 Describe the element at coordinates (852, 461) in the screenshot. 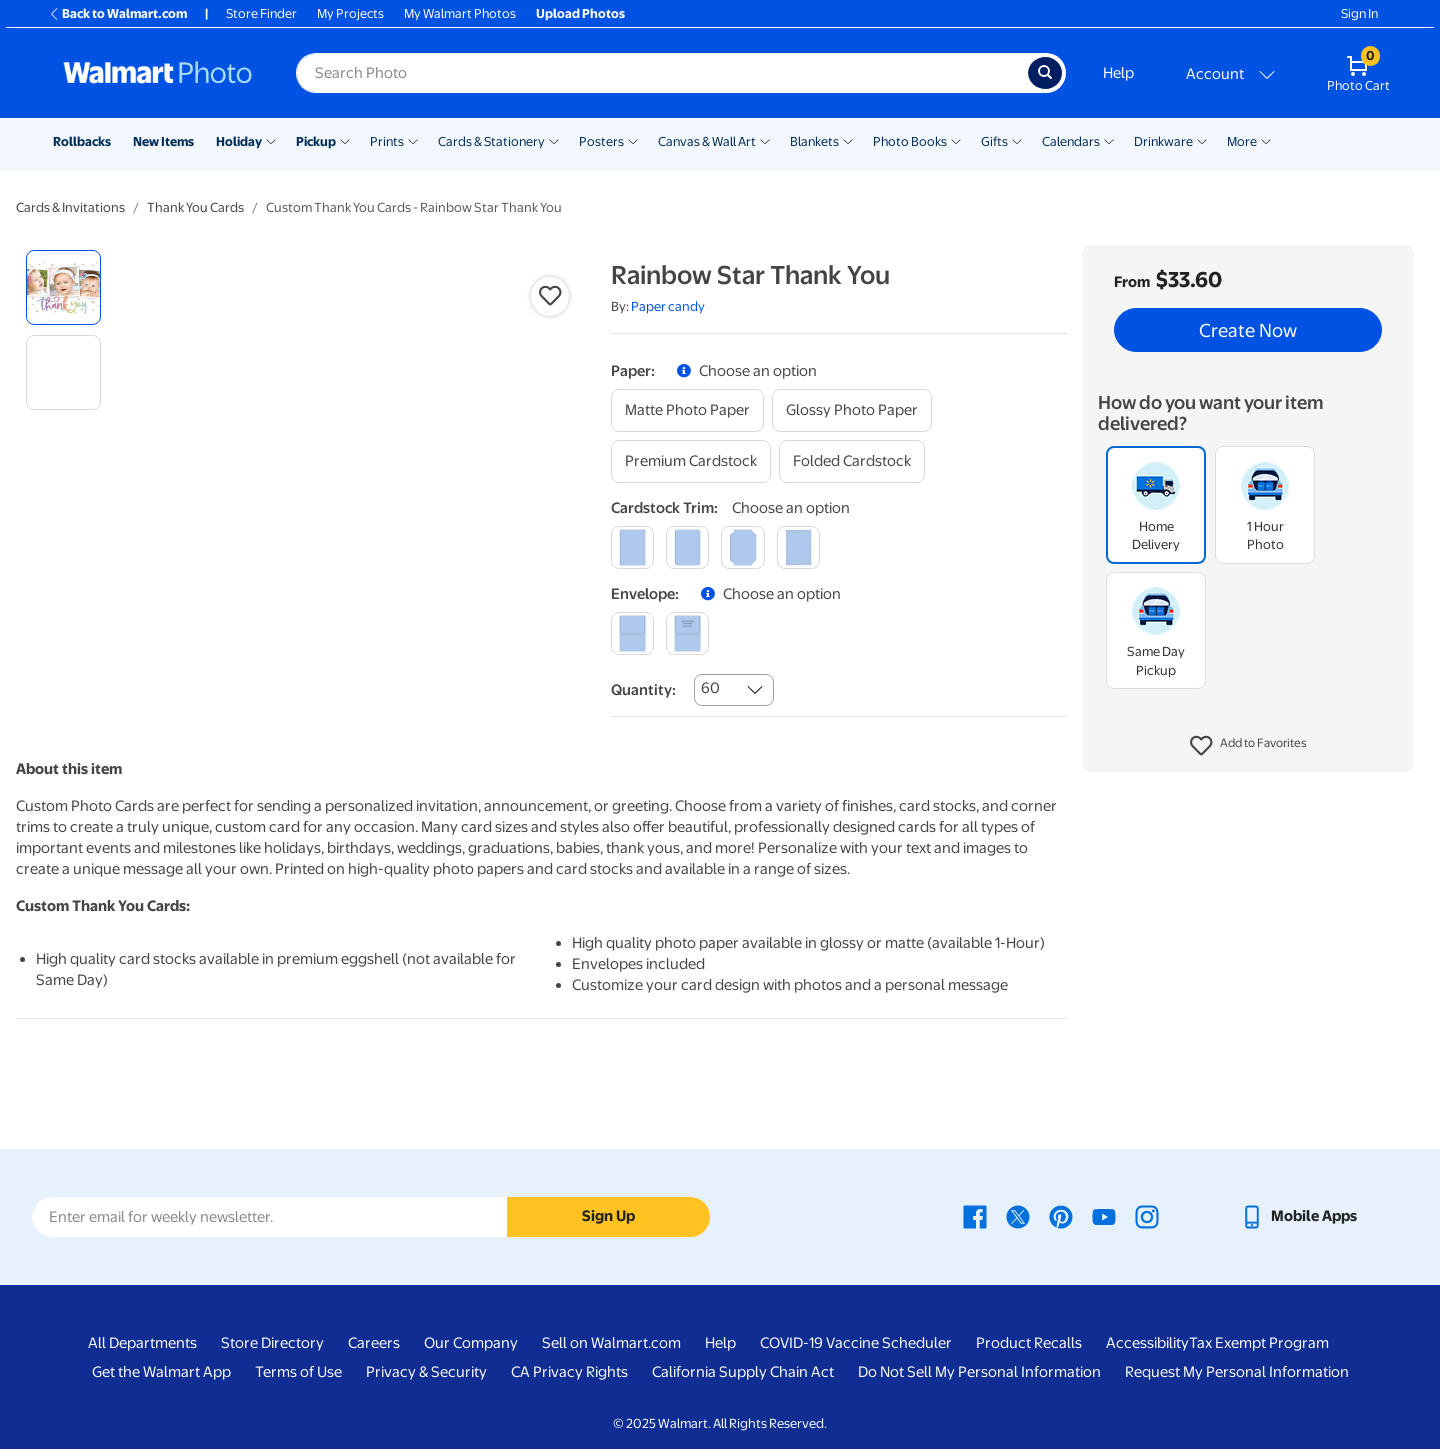

I see `[folded cardstock]` at that location.